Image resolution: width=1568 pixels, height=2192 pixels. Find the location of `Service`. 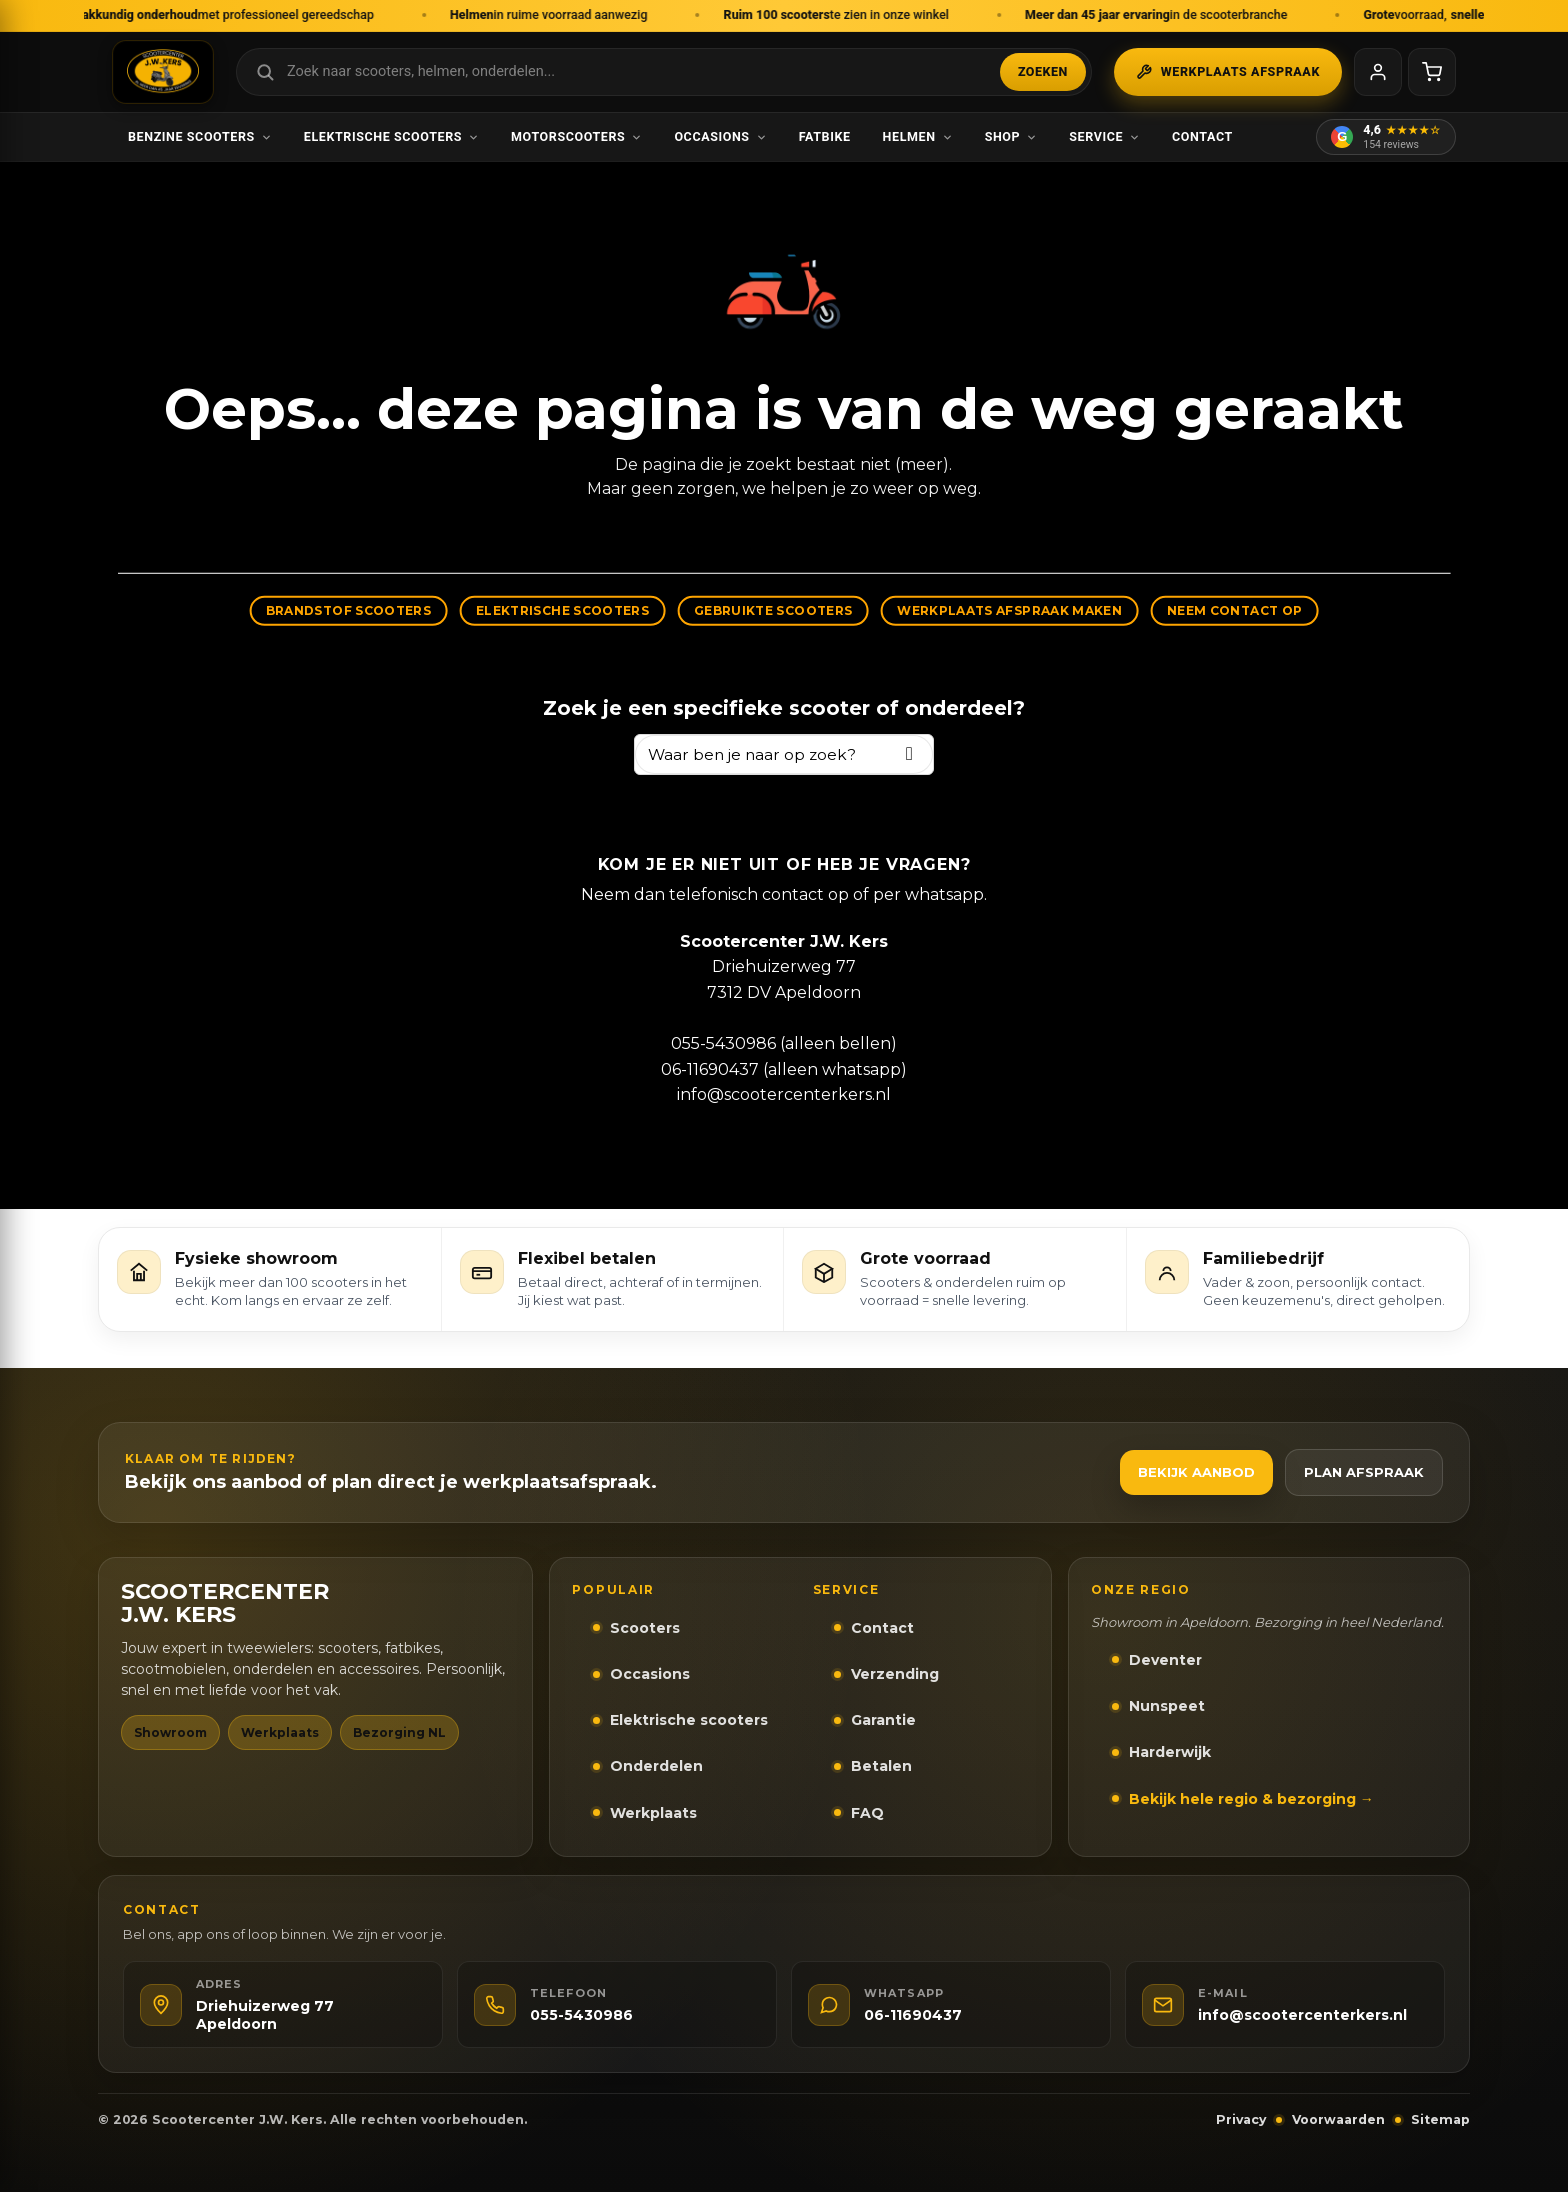

Service is located at coordinates (1104, 136).